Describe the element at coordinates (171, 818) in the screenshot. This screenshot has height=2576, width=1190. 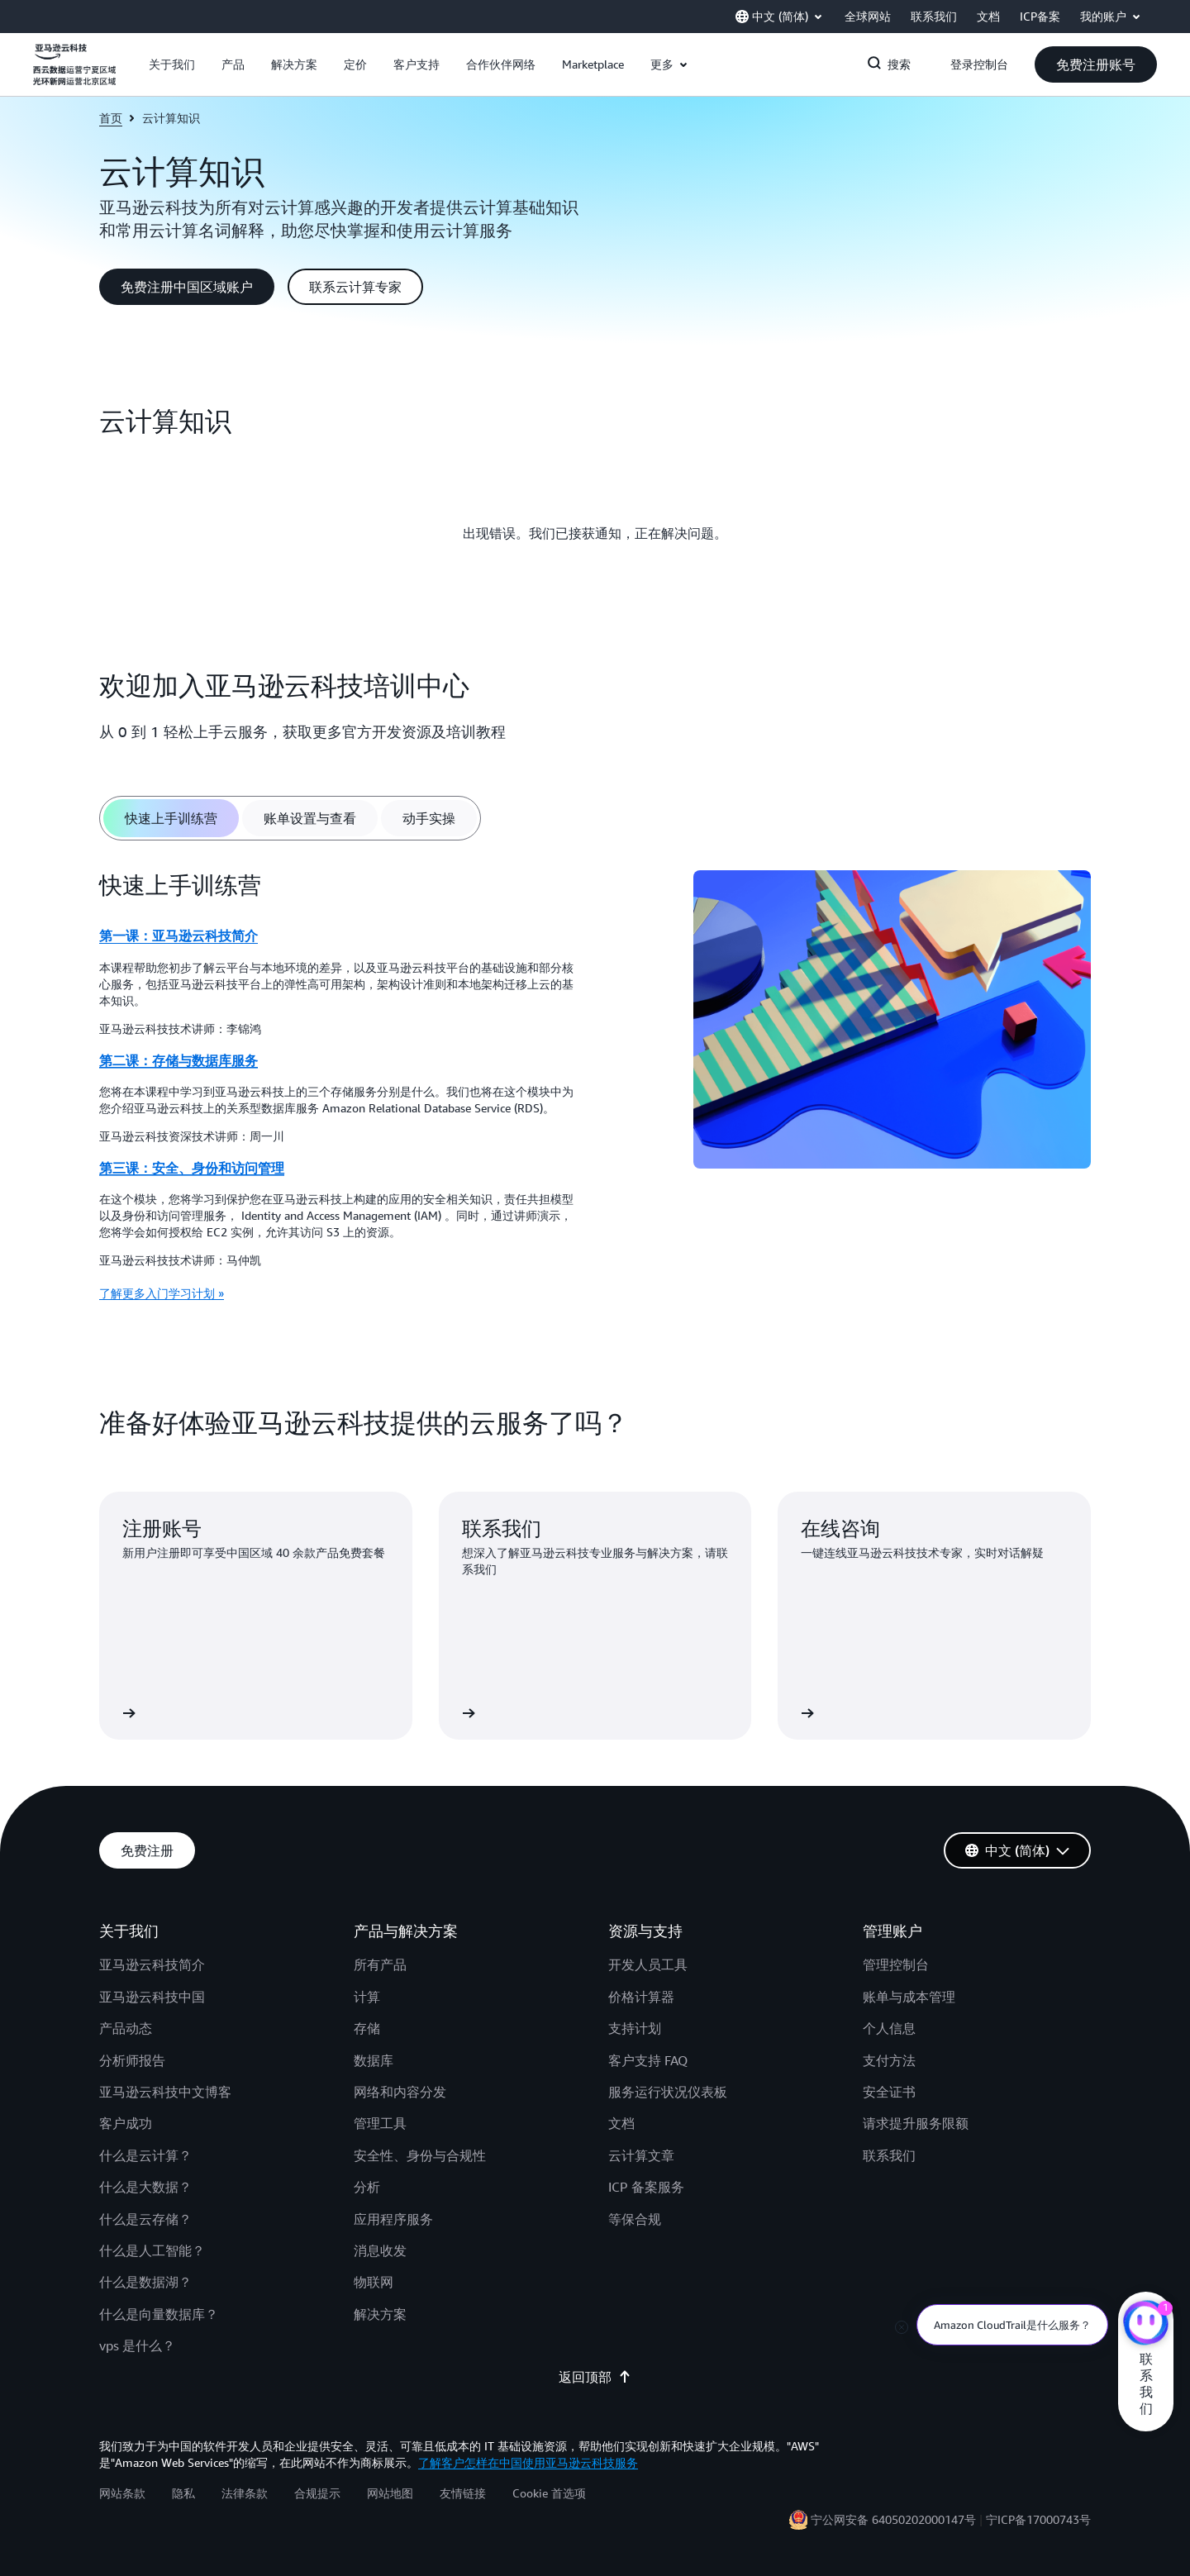
I see `[tab]` at that location.